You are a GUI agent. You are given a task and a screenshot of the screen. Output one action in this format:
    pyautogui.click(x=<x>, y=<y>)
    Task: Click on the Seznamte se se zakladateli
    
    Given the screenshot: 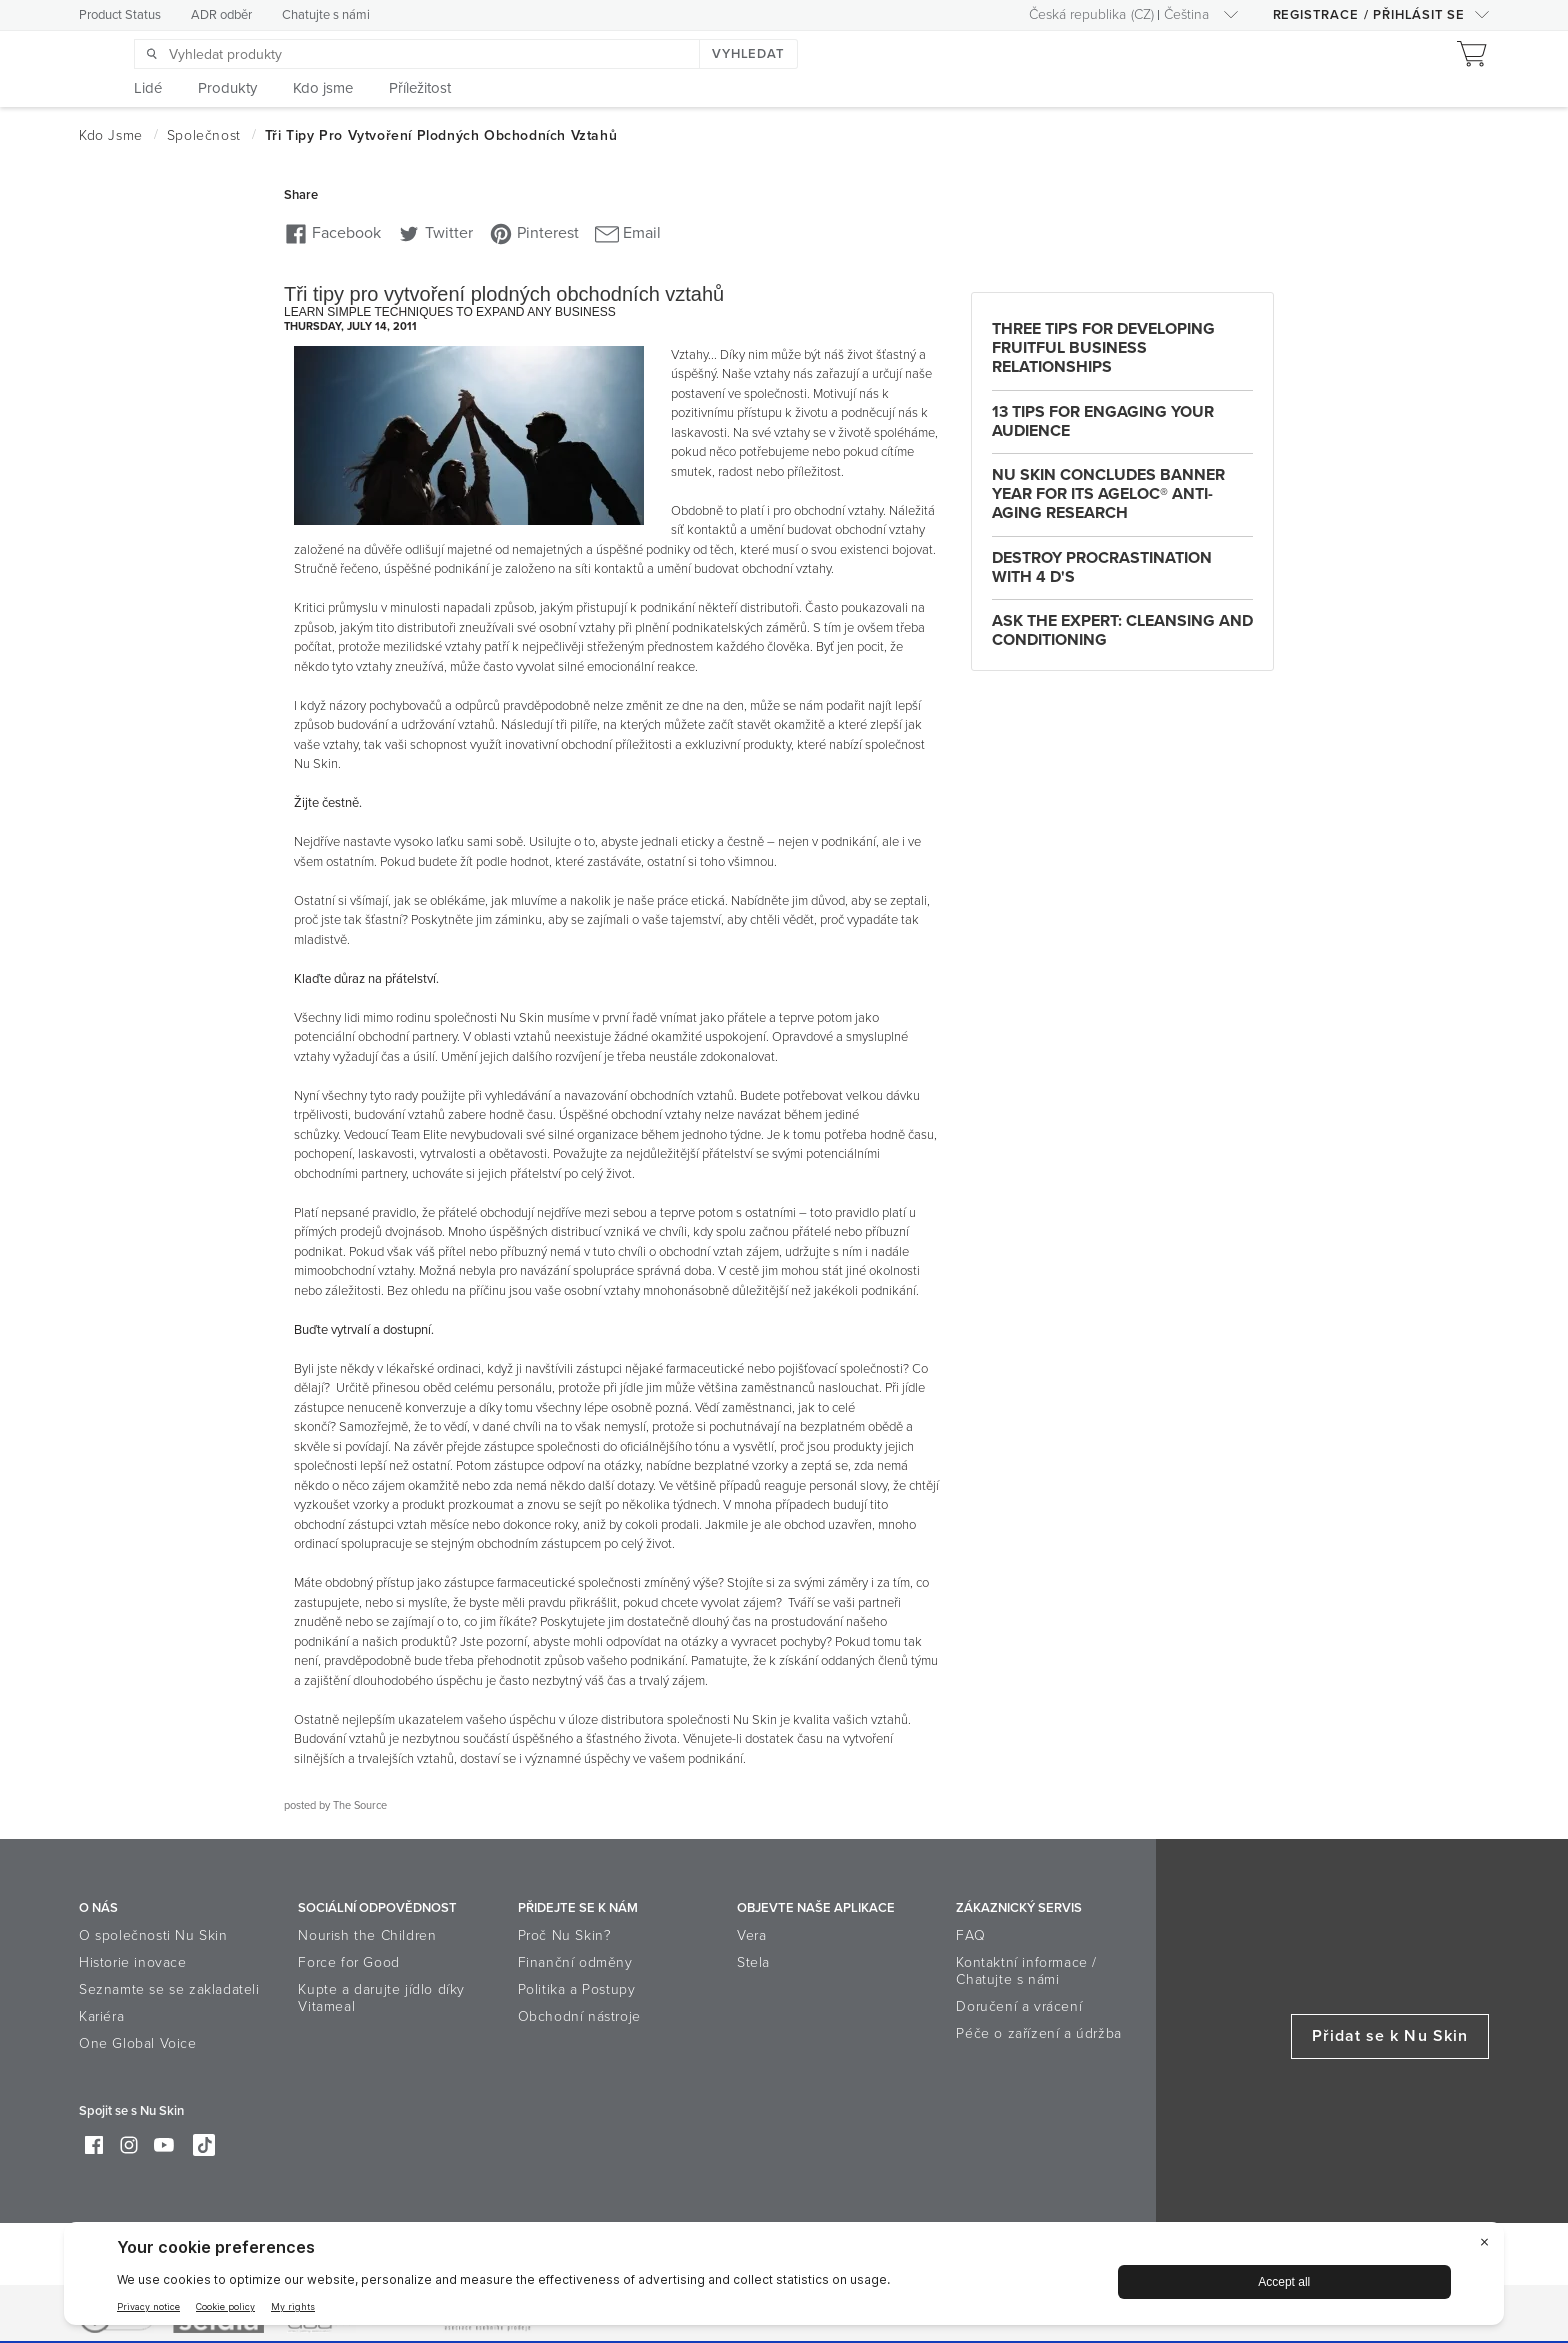 What is the action you would take?
    pyautogui.click(x=169, y=1989)
    